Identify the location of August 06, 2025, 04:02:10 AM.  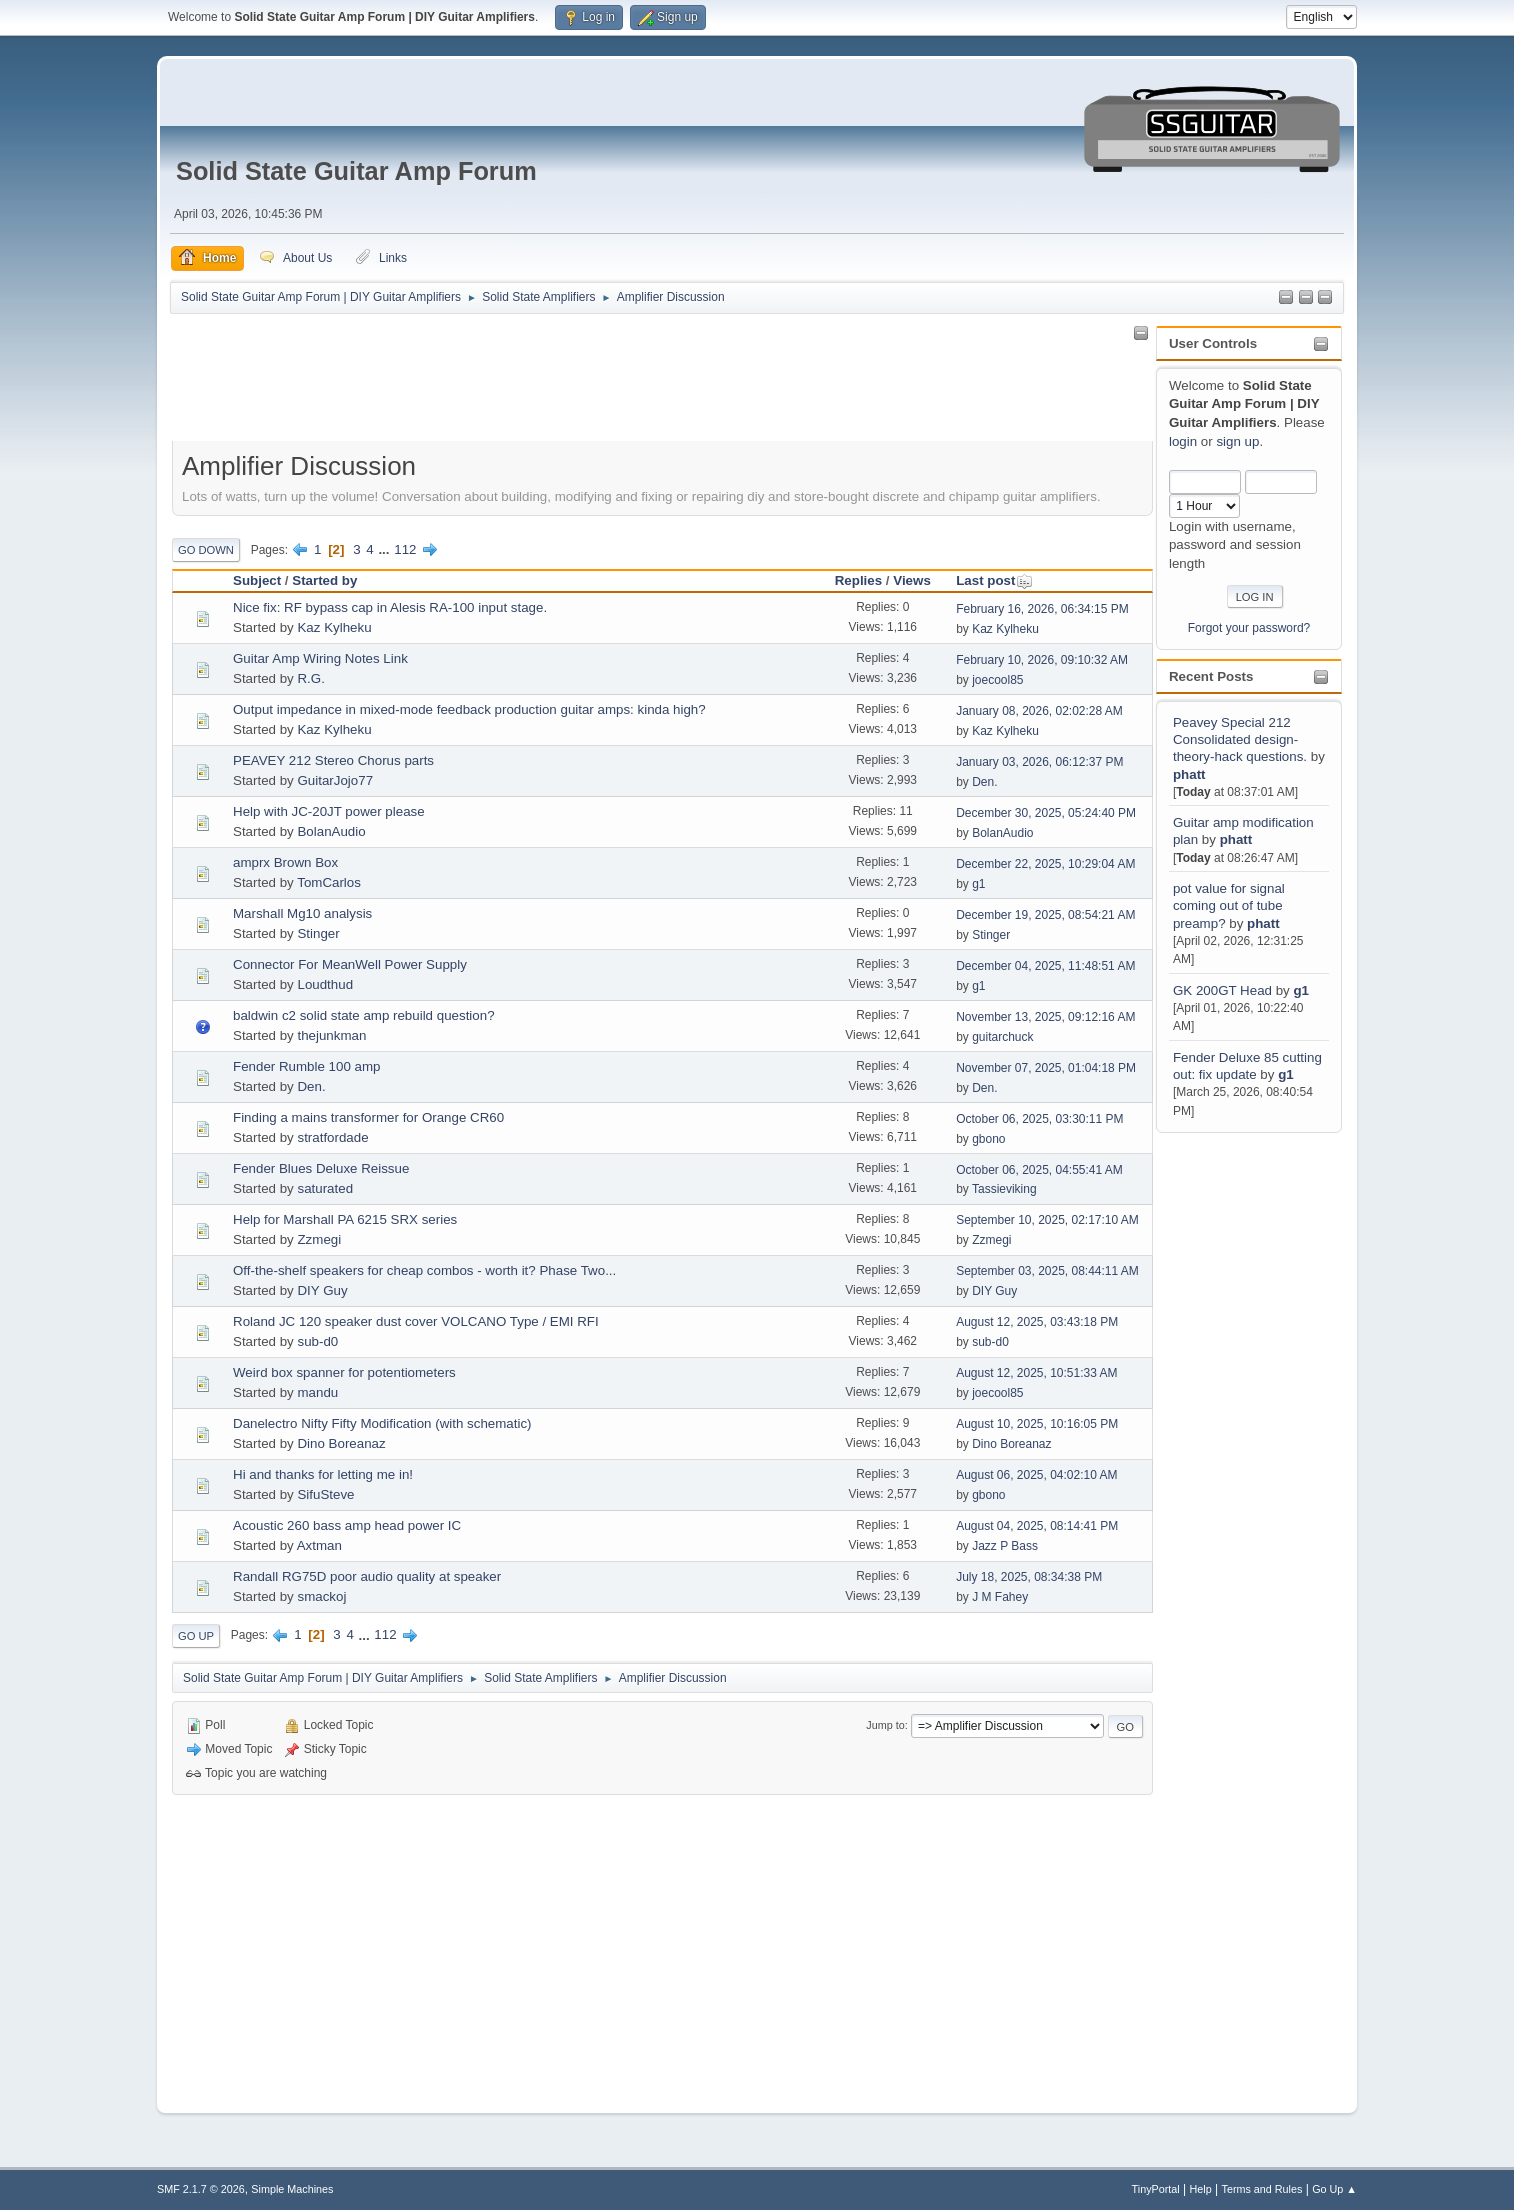
(1036, 1475).